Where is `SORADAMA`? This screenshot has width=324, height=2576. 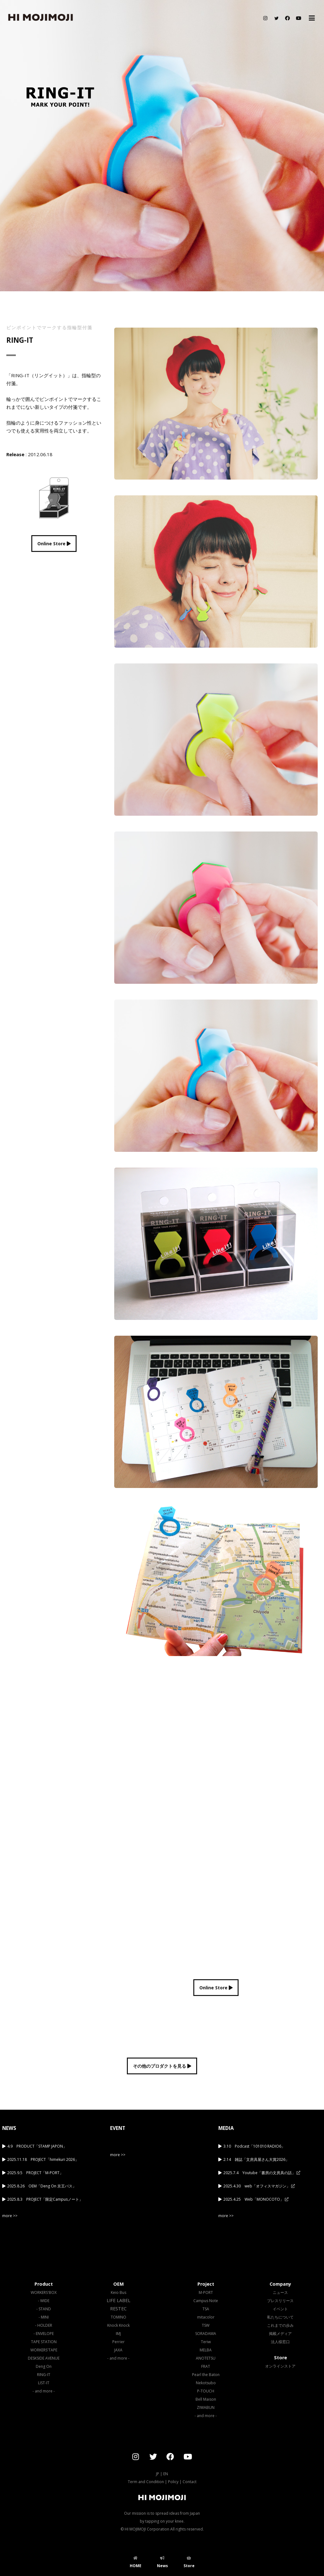 SORADAMA is located at coordinates (205, 2333).